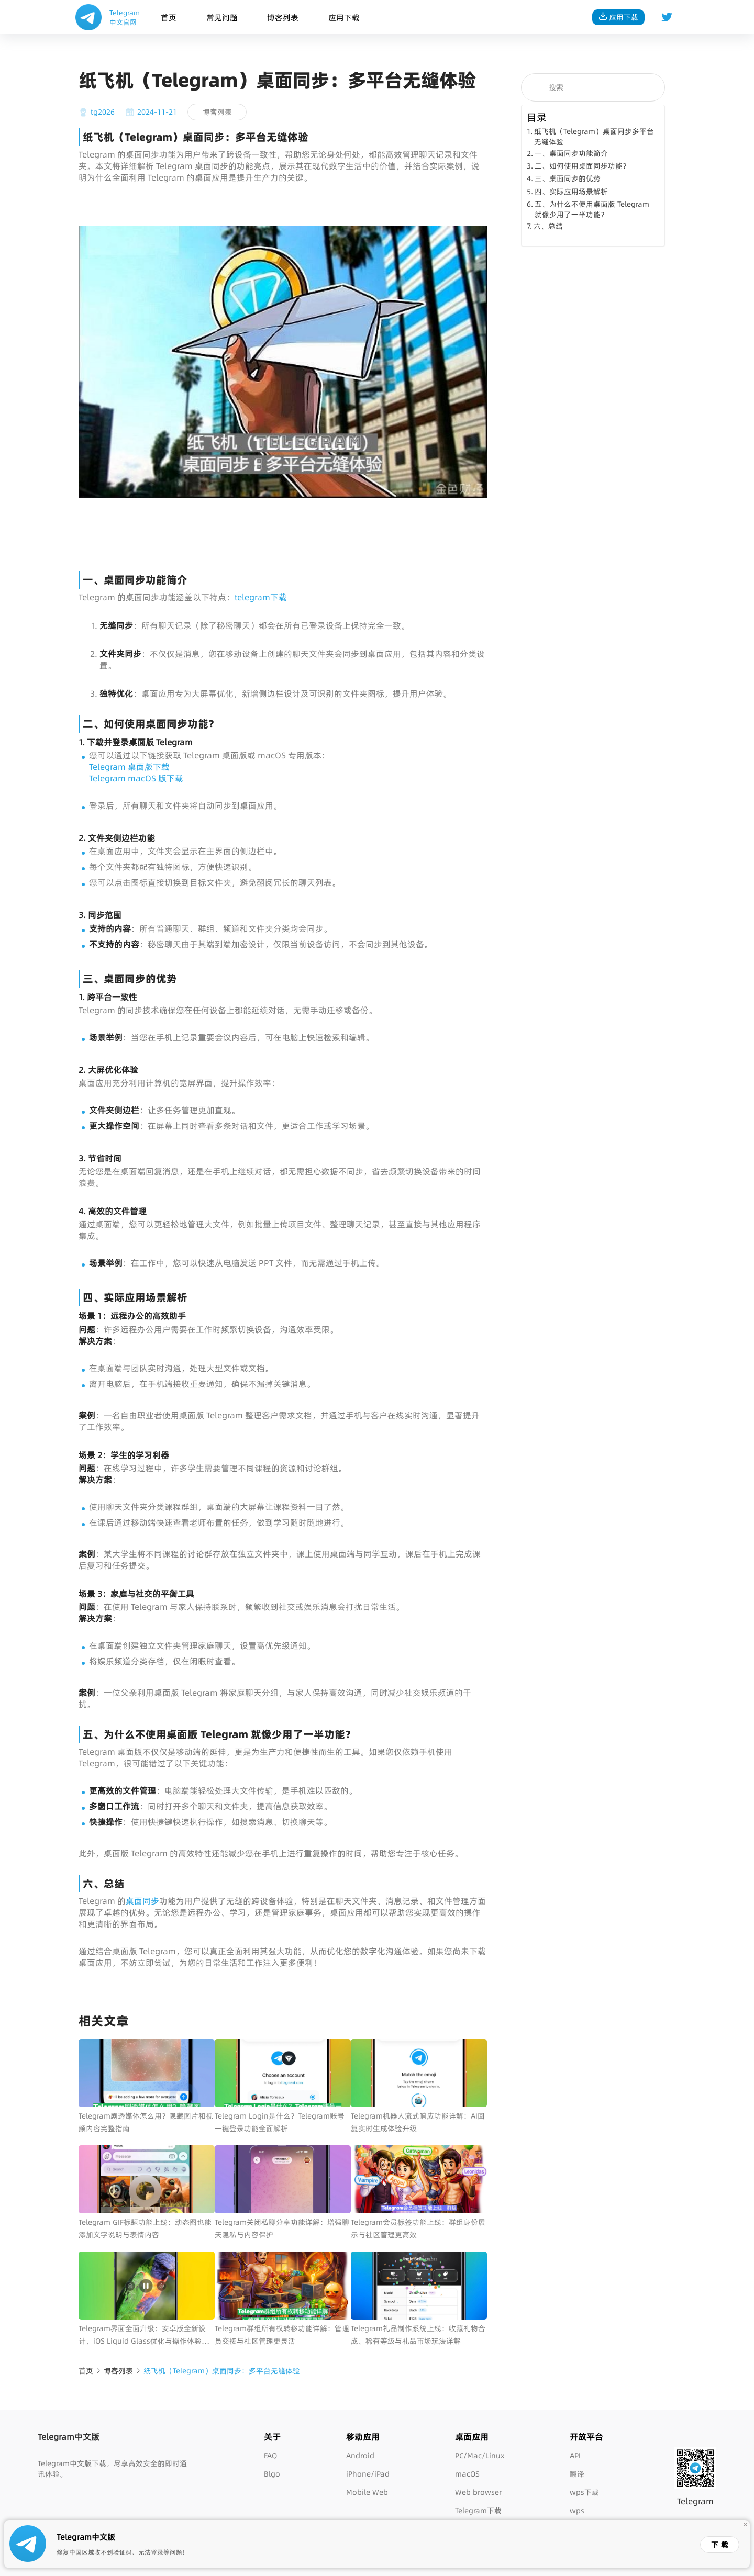  What do you see at coordinates (142, 1901) in the screenshot?
I see `桌面同步` at bounding box center [142, 1901].